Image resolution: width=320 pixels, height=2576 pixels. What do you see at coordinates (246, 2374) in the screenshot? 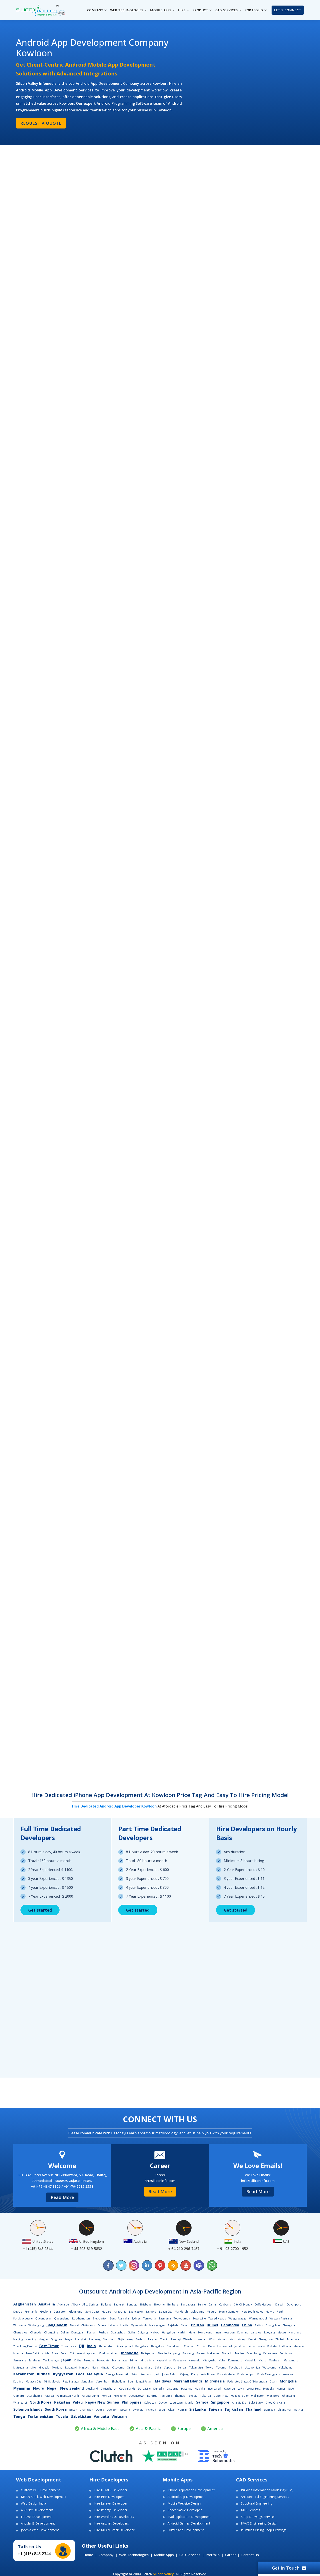
I see `Kuala Lumpur` at bounding box center [246, 2374].